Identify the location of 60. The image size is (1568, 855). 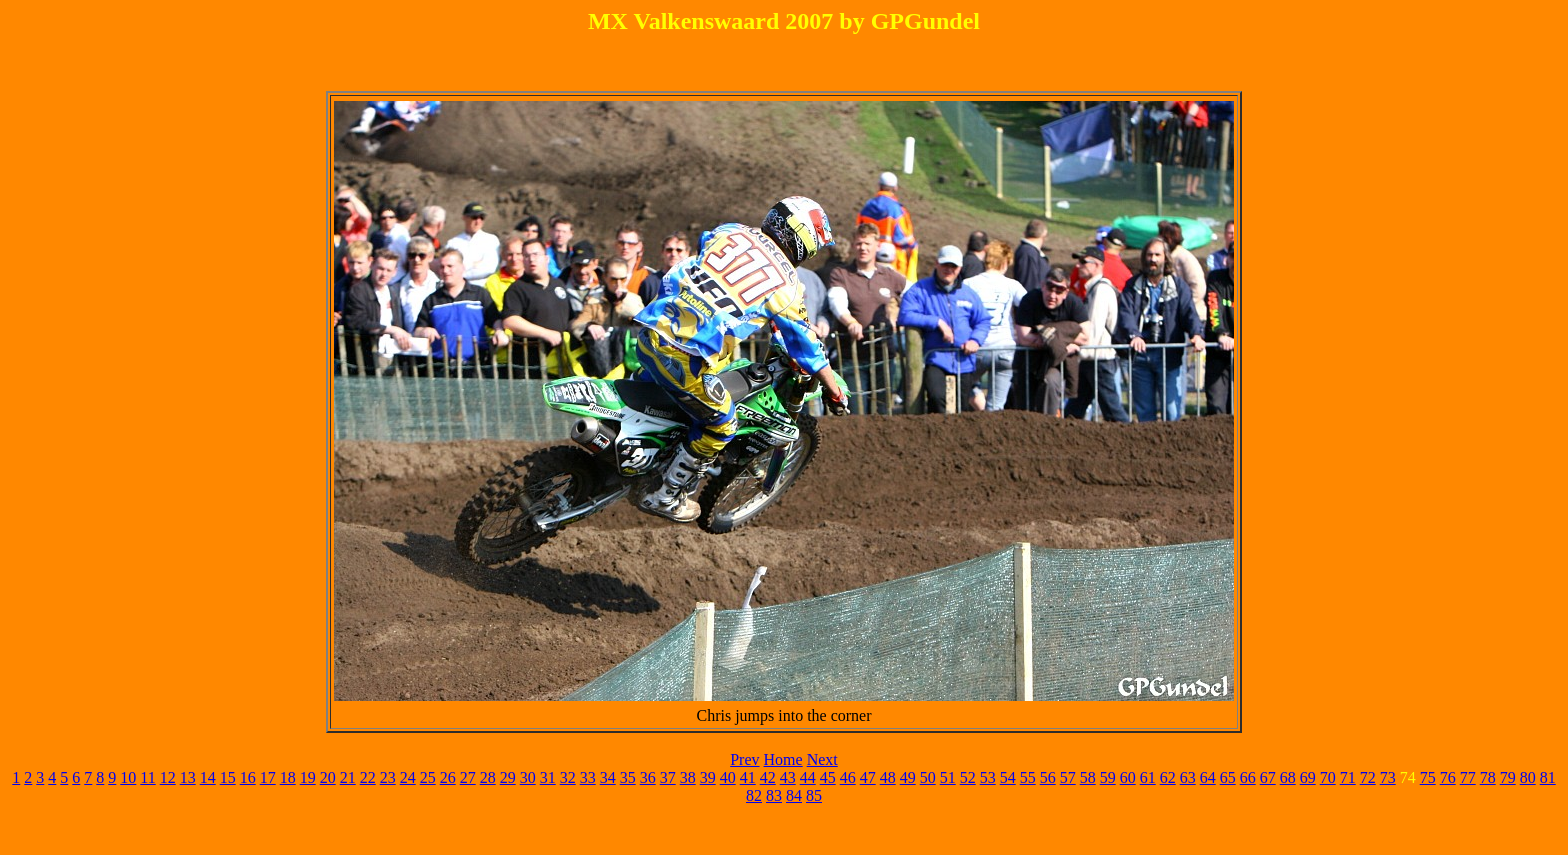
(1128, 777).